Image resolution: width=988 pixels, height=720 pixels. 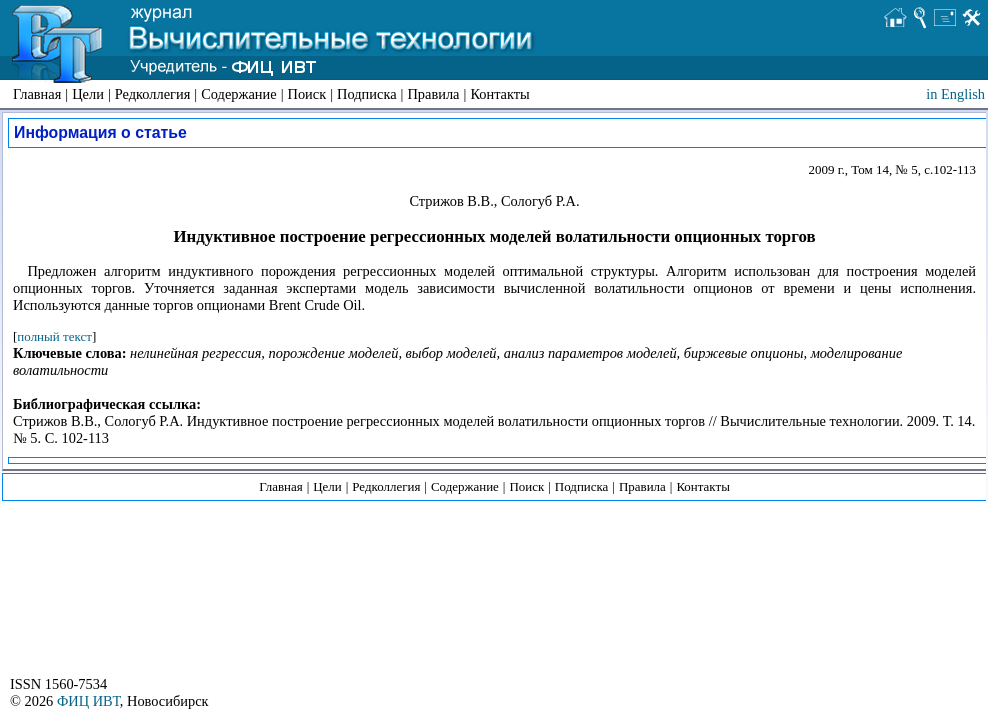 I want to click on полный текст, so click(x=54, y=336).